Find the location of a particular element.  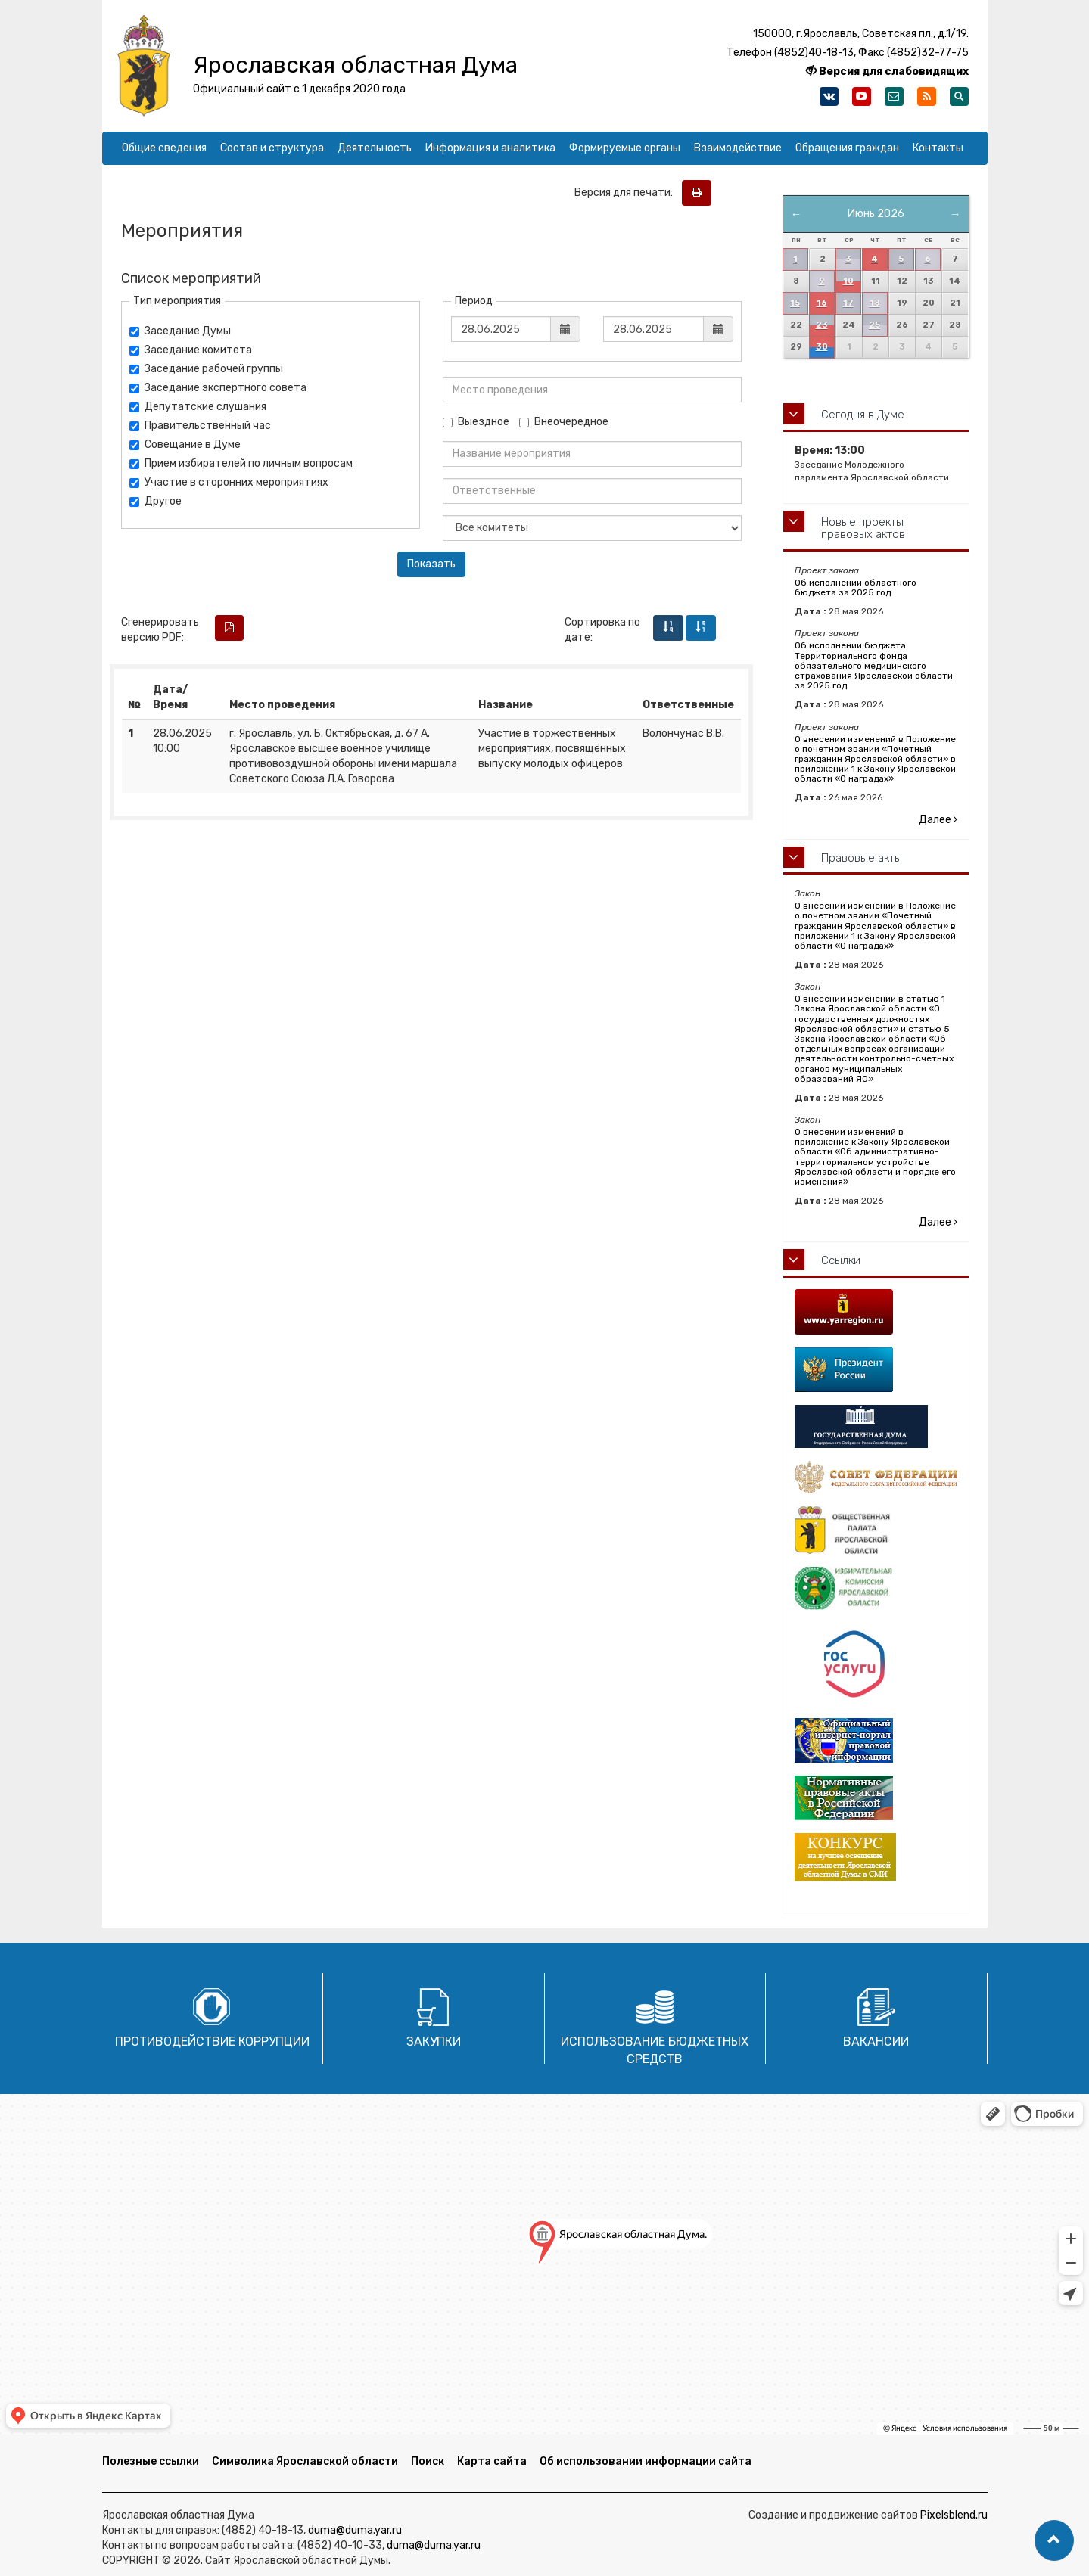

Версия для печати: is located at coordinates (627, 192).